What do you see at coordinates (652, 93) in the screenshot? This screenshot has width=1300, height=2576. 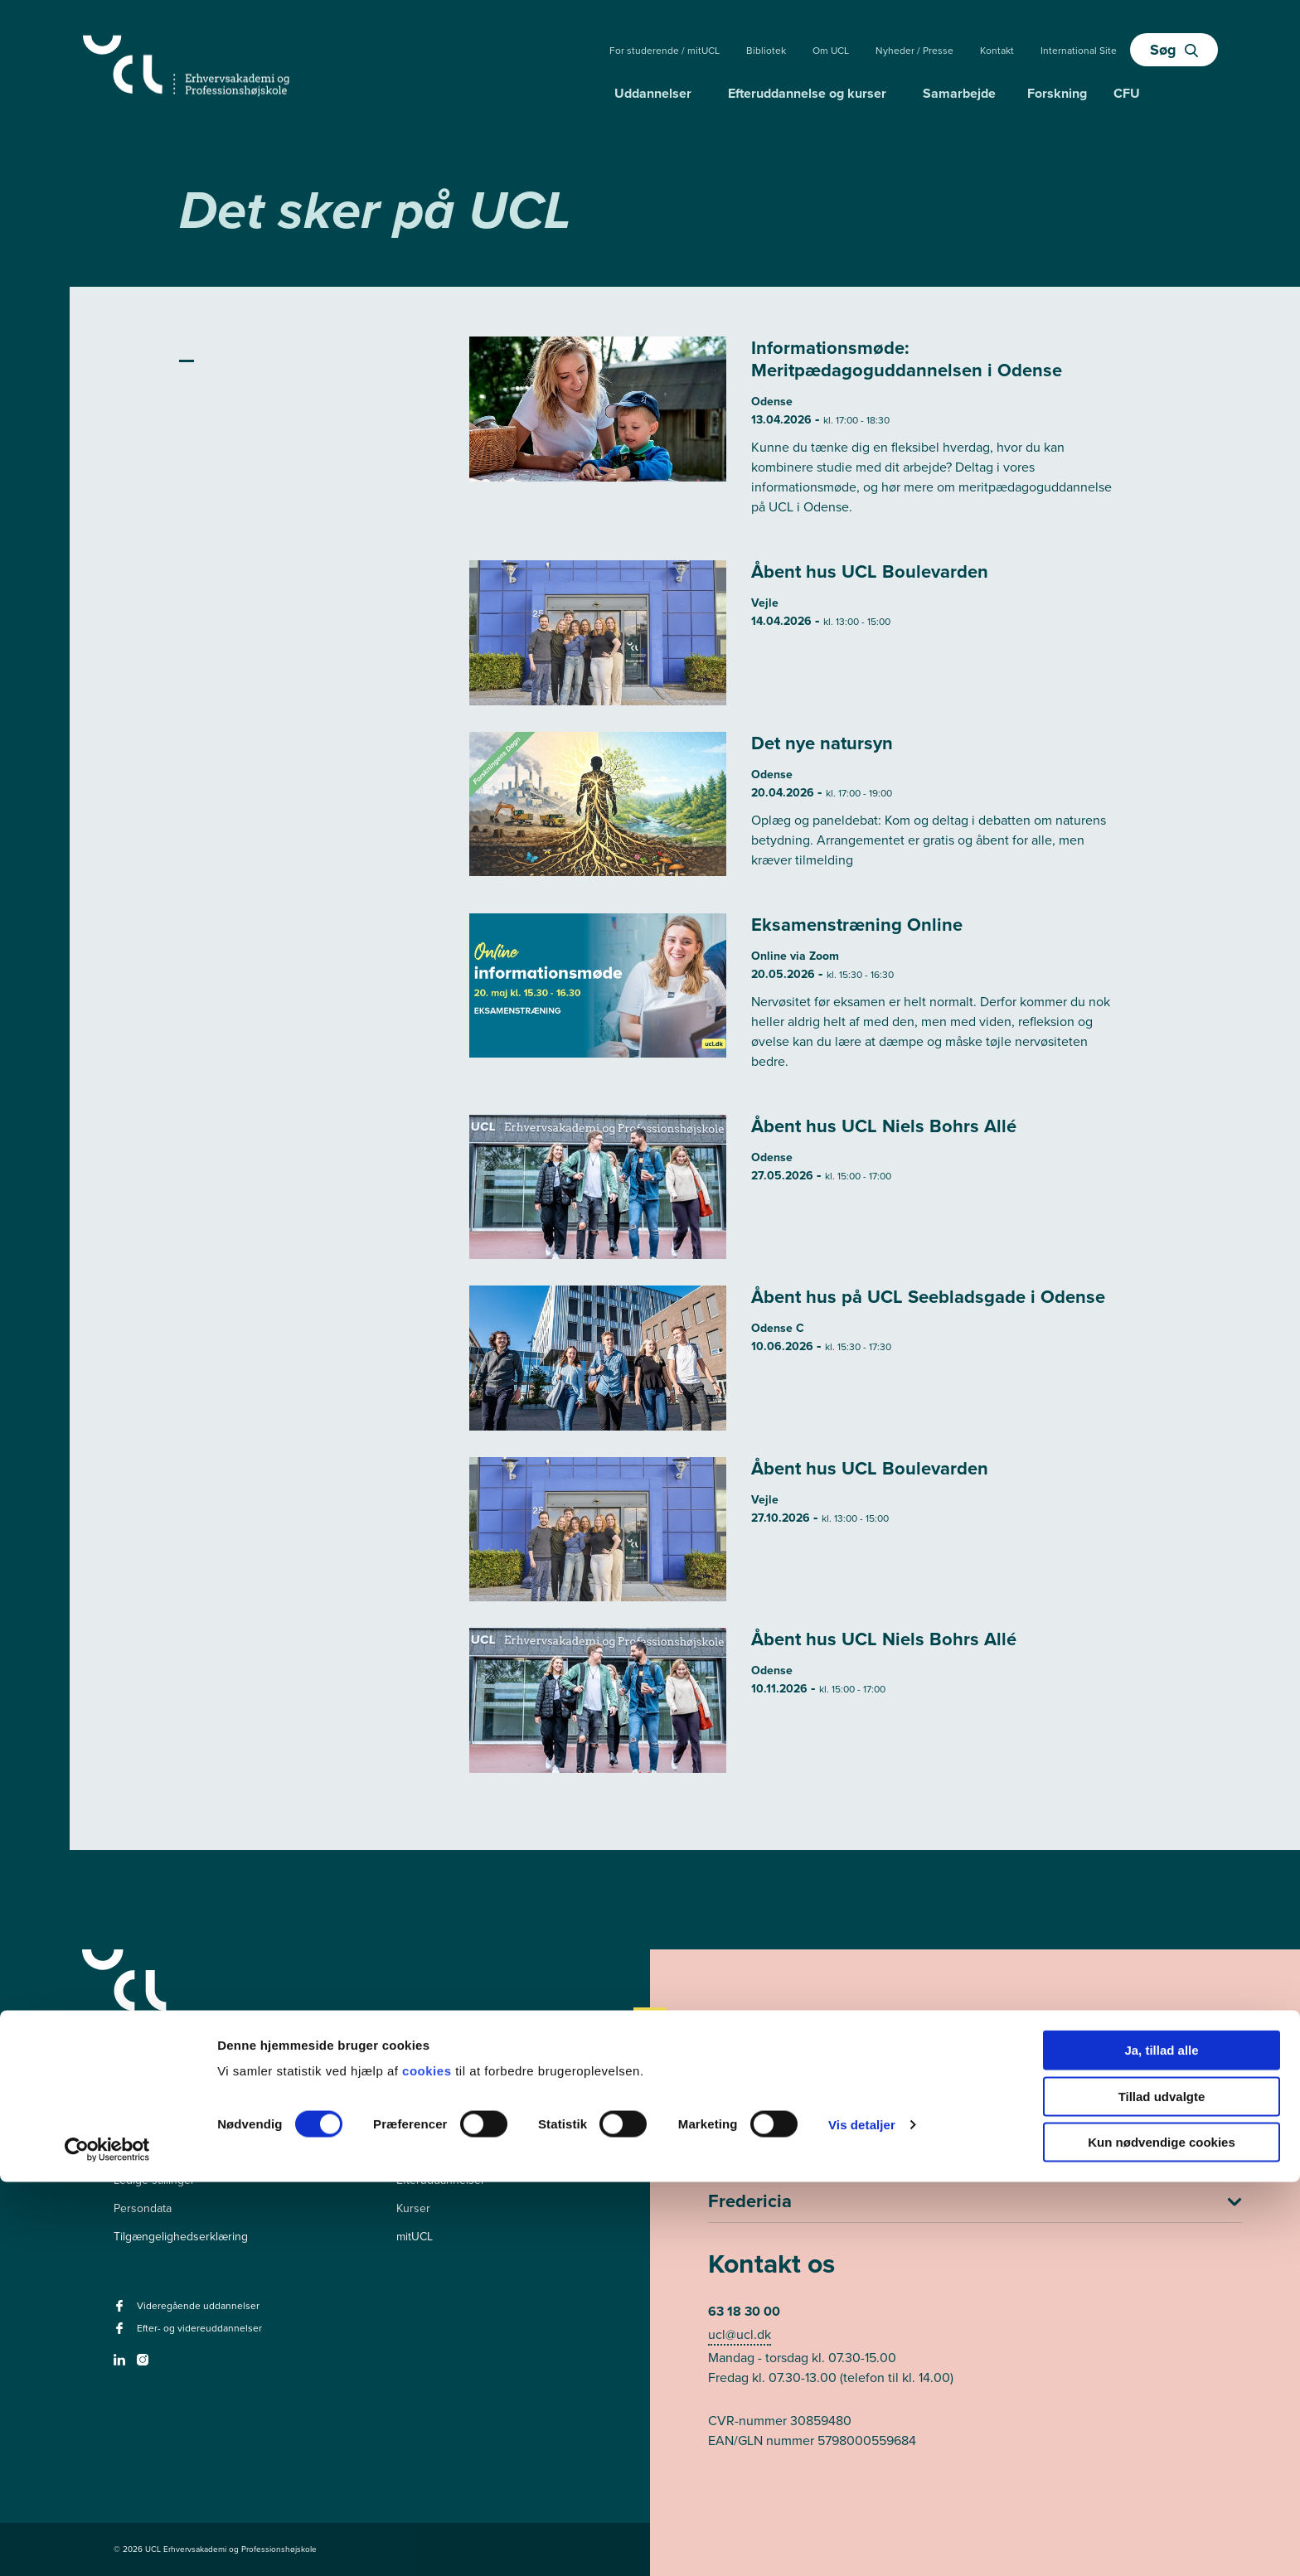 I see `Uddannelser` at bounding box center [652, 93].